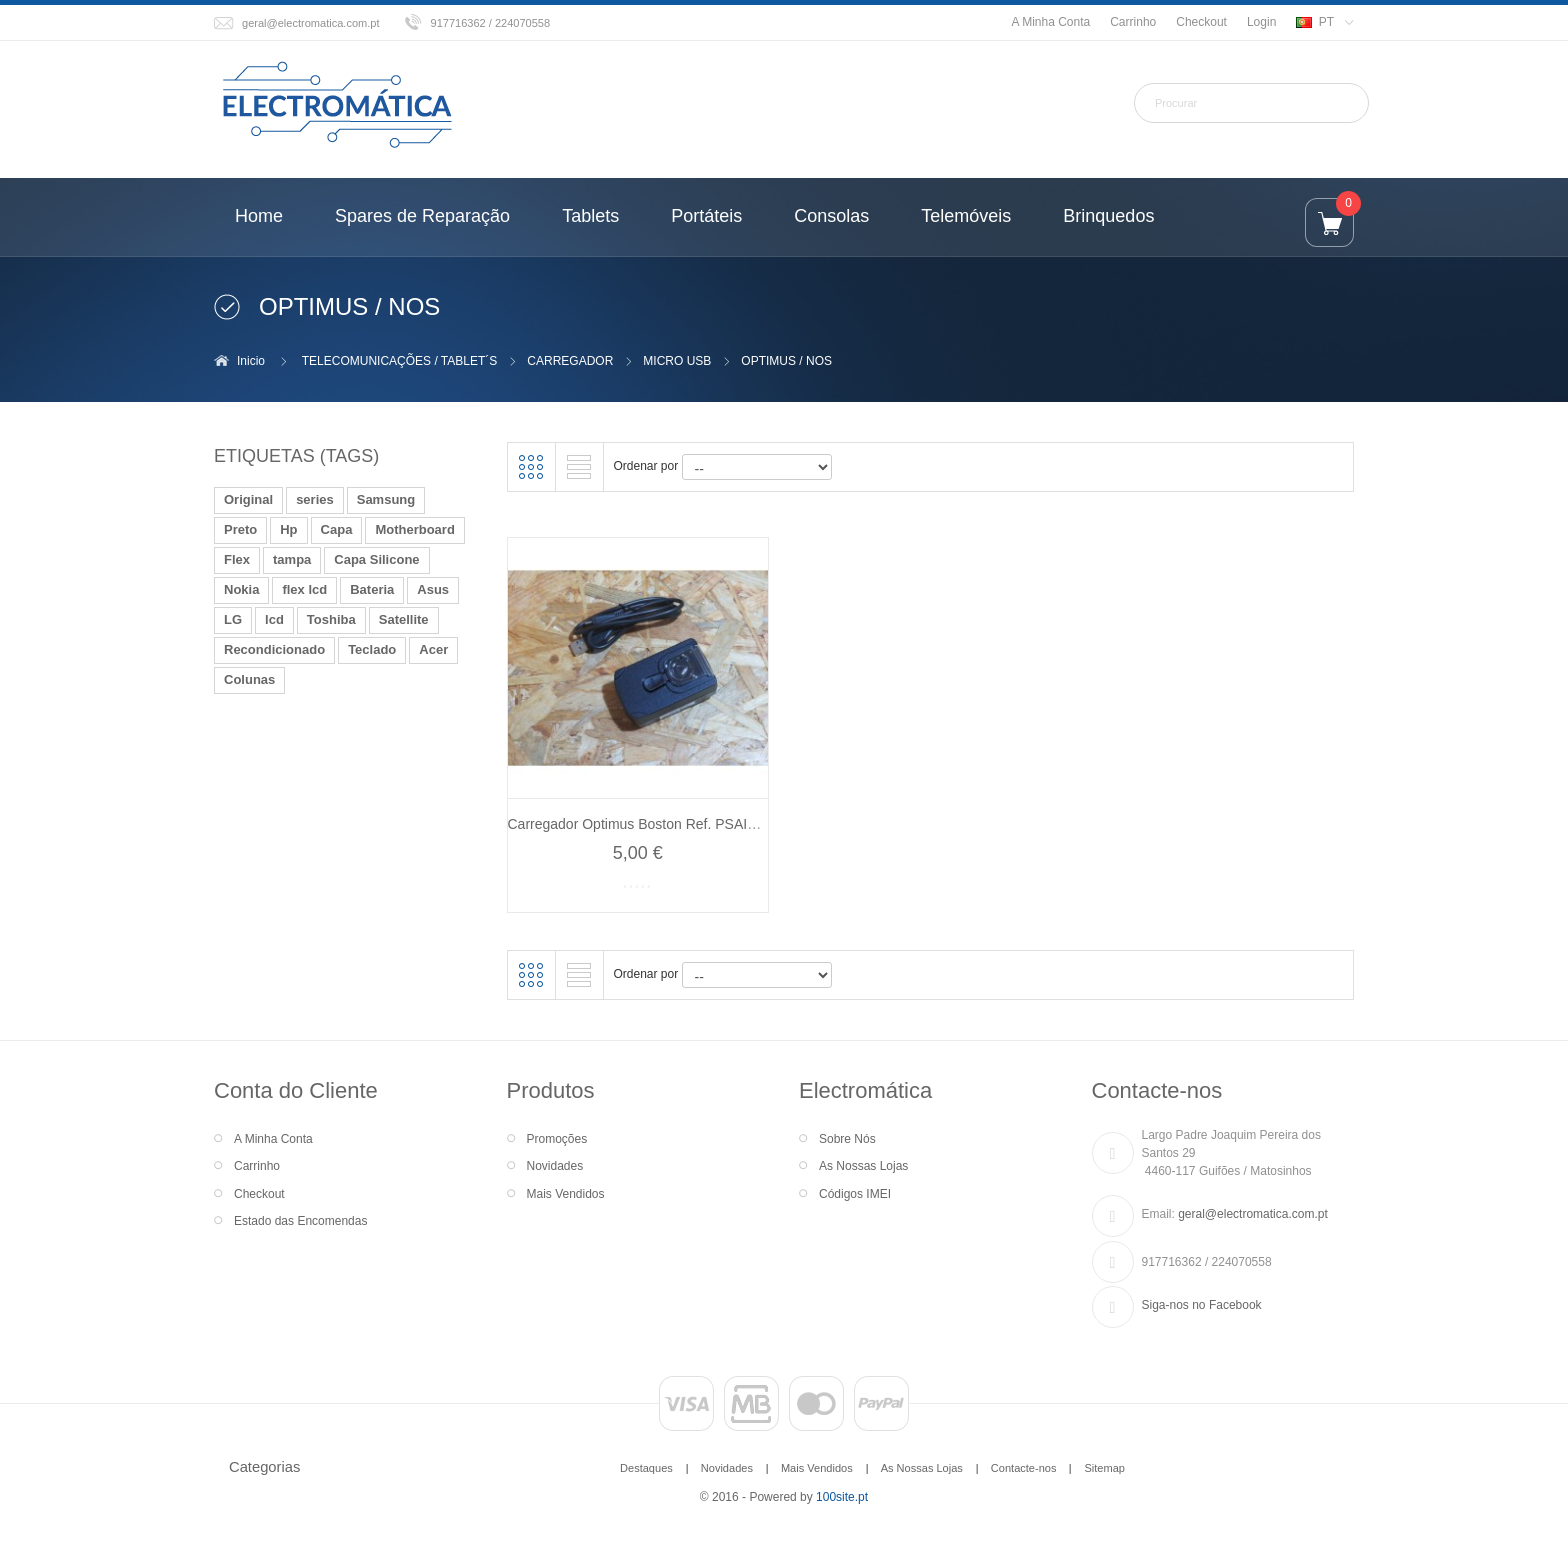 The height and width of the screenshot is (1548, 1568). I want to click on tampa, so click(292, 559).